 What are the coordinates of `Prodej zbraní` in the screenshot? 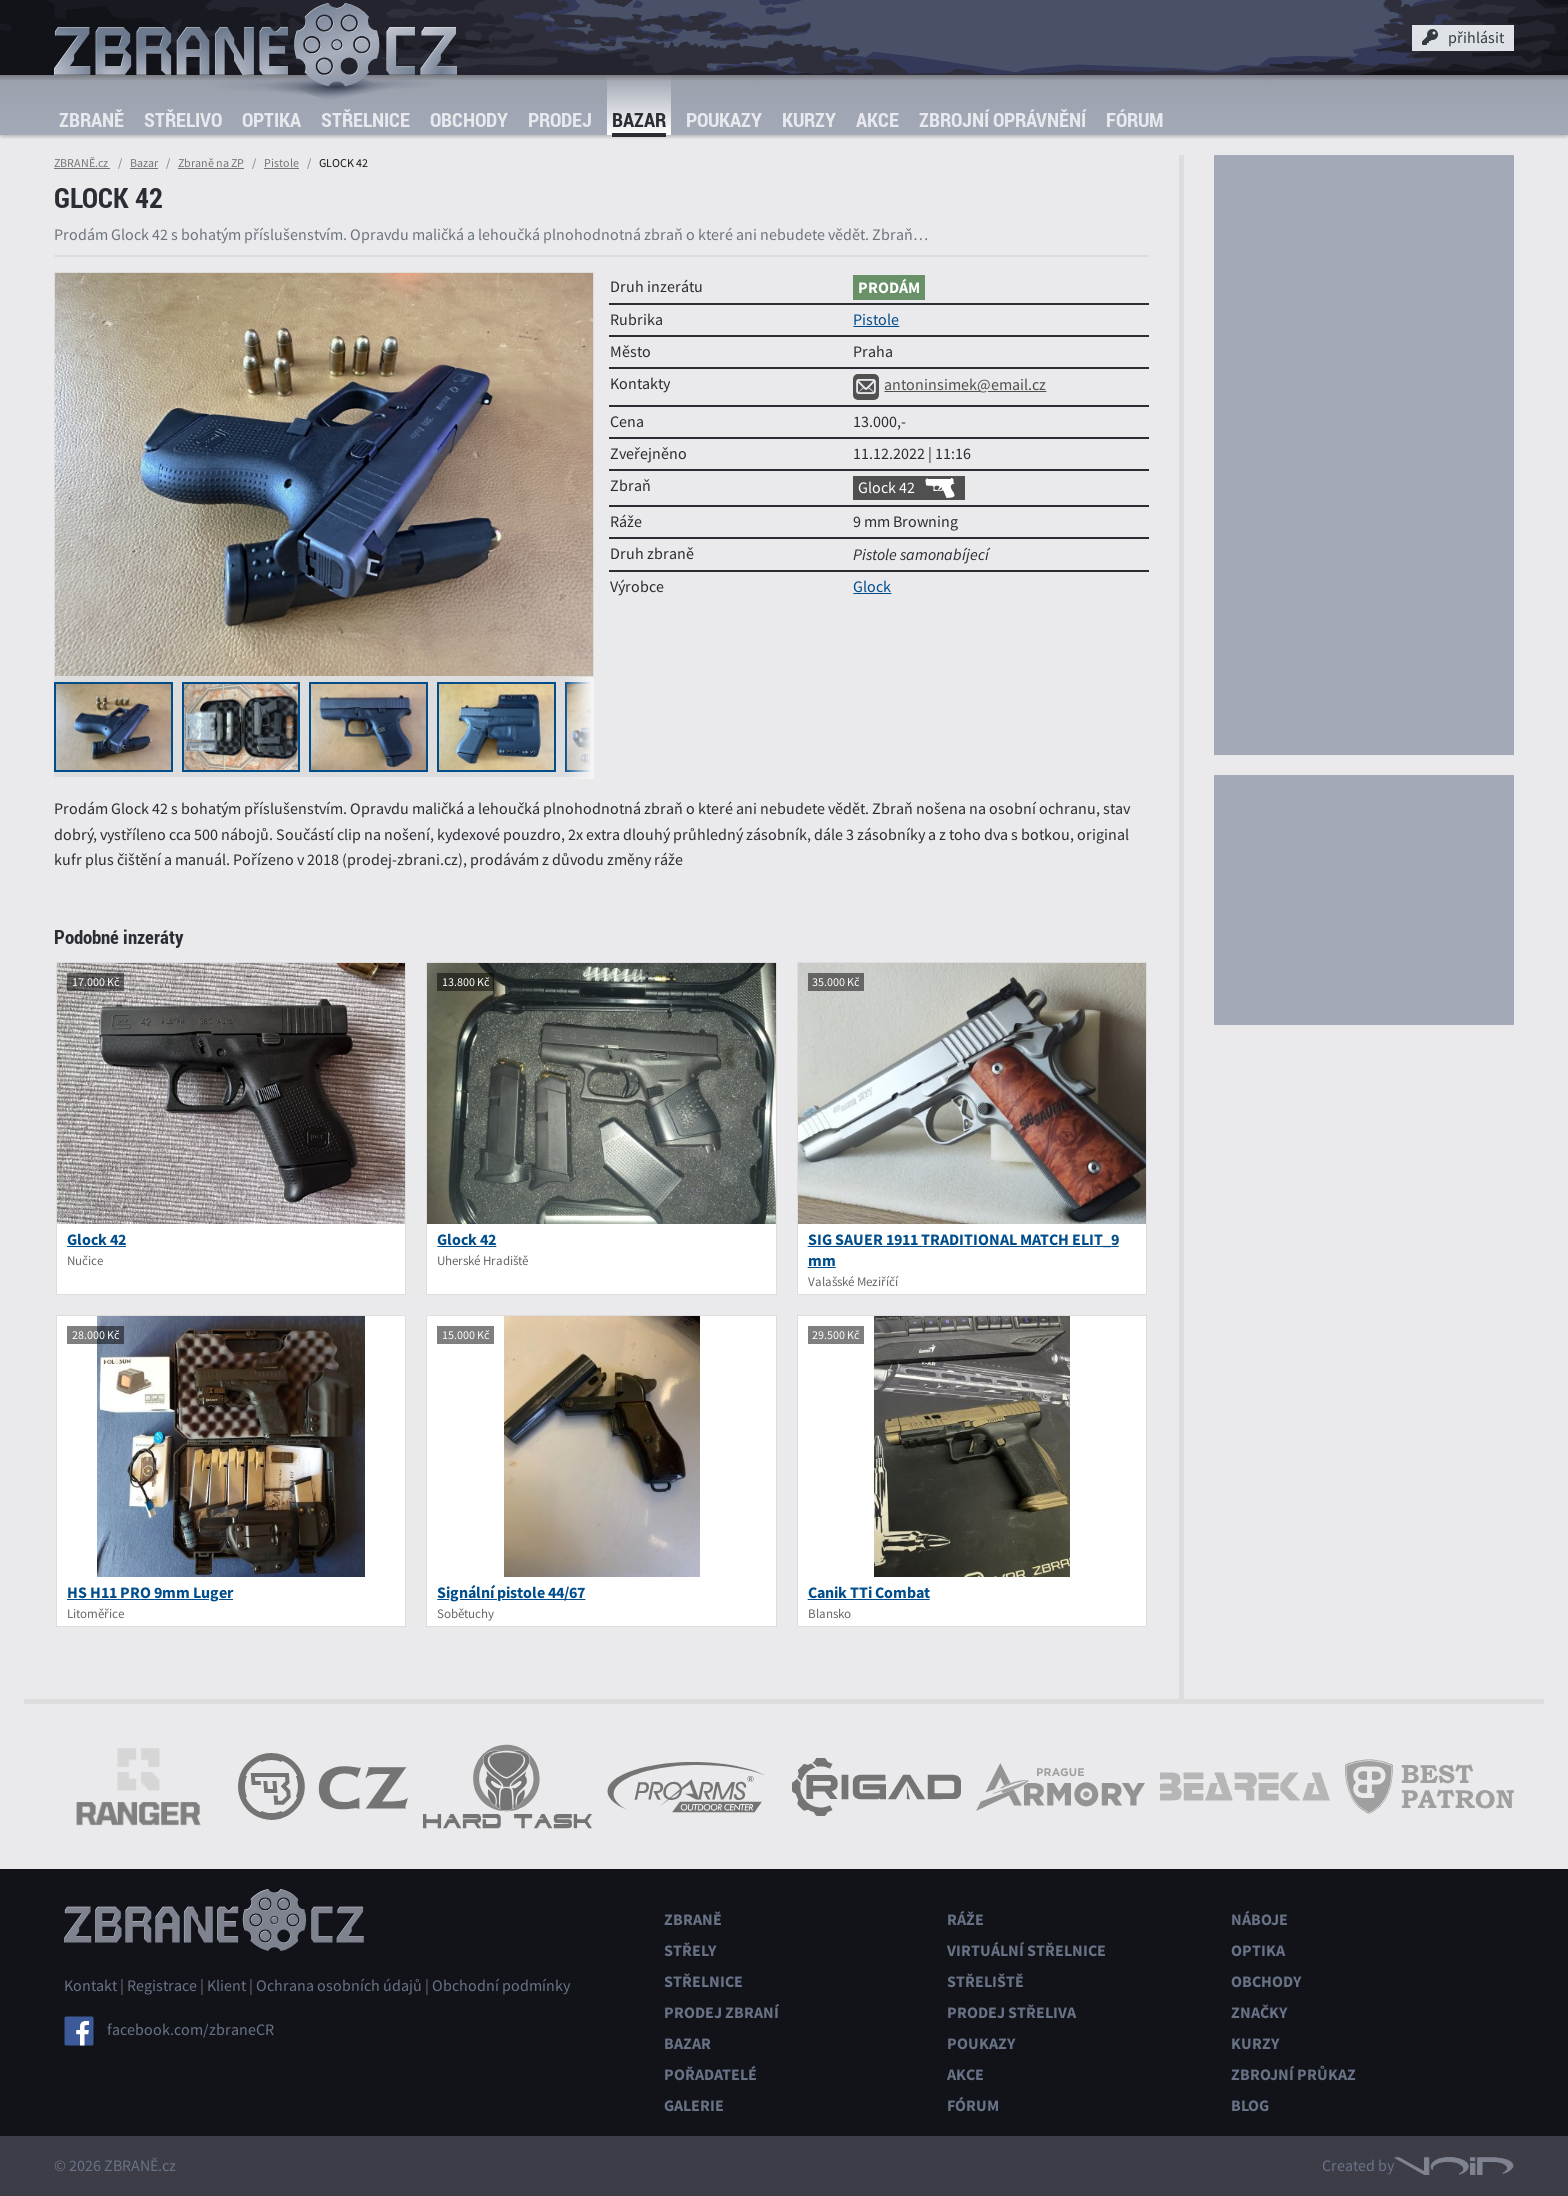 It's located at (721, 2012).